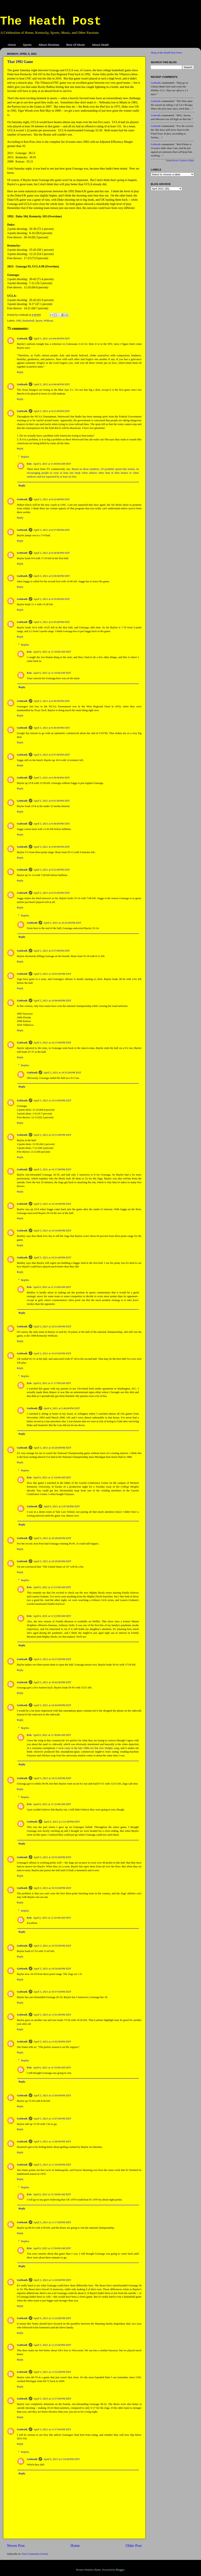  I want to click on April 6, 2021 at 11:33:00 AM EDT, so click(52, 2067).